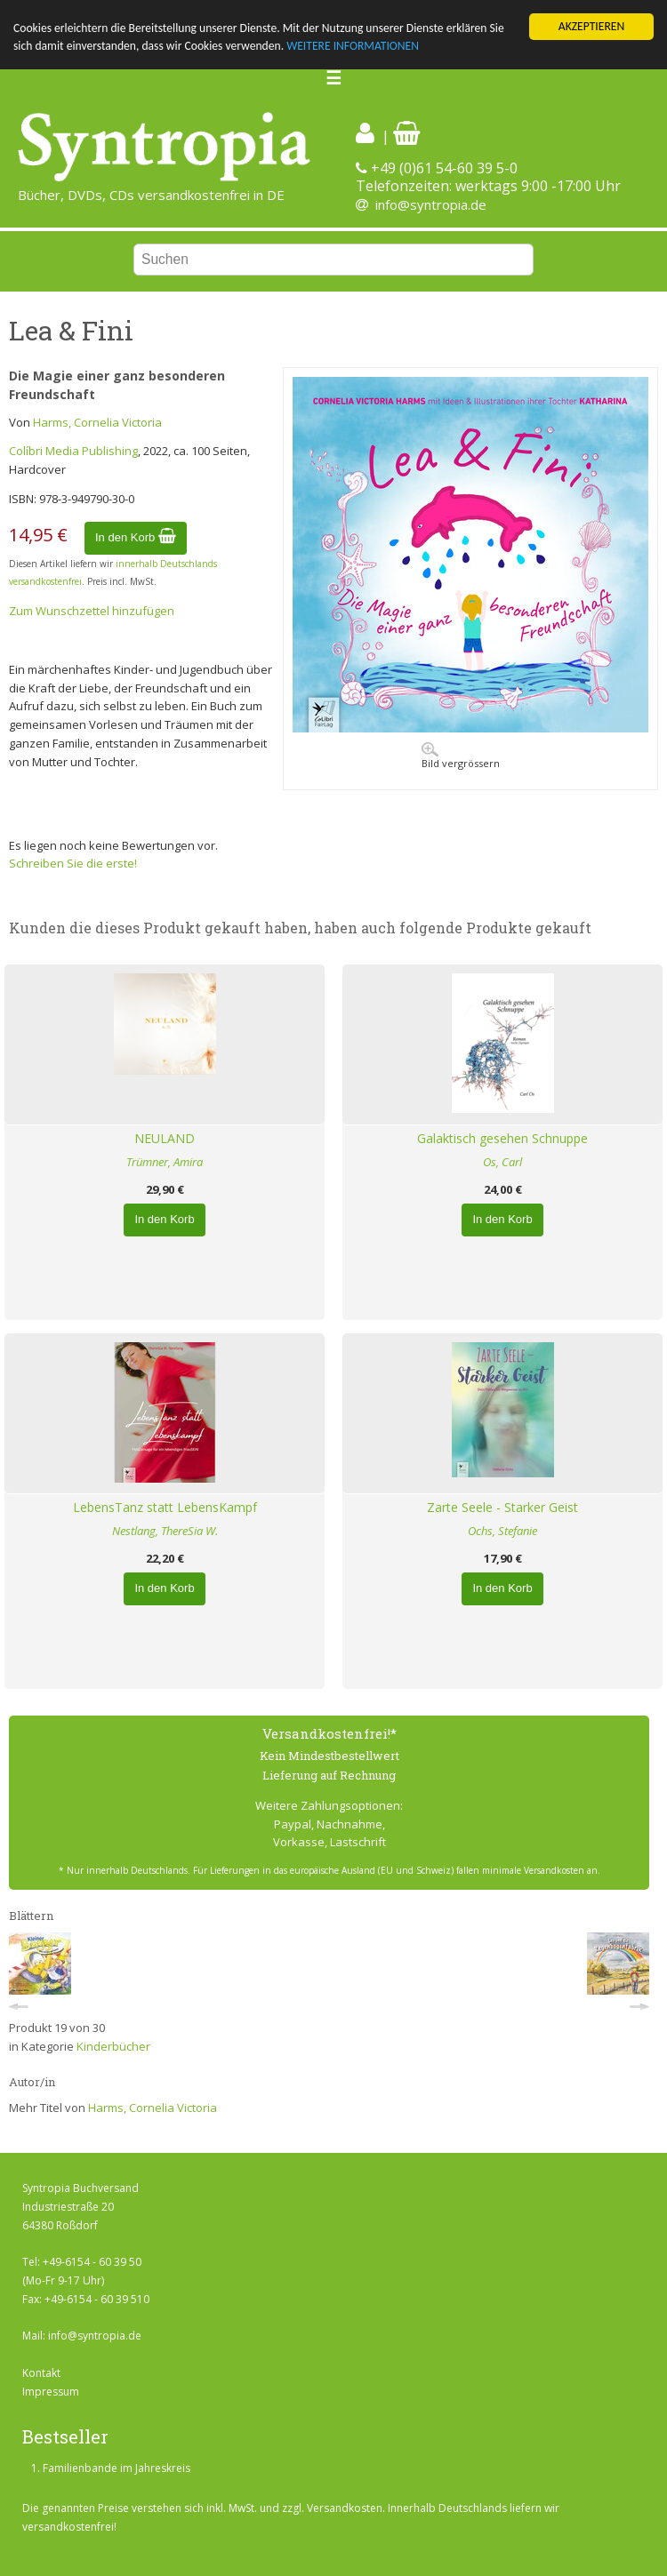 This screenshot has width=667, height=2576. What do you see at coordinates (116, 2468) in the screenshot?
I see `Familienbande im Jahreskreis` at bounding box center [116, 2468].